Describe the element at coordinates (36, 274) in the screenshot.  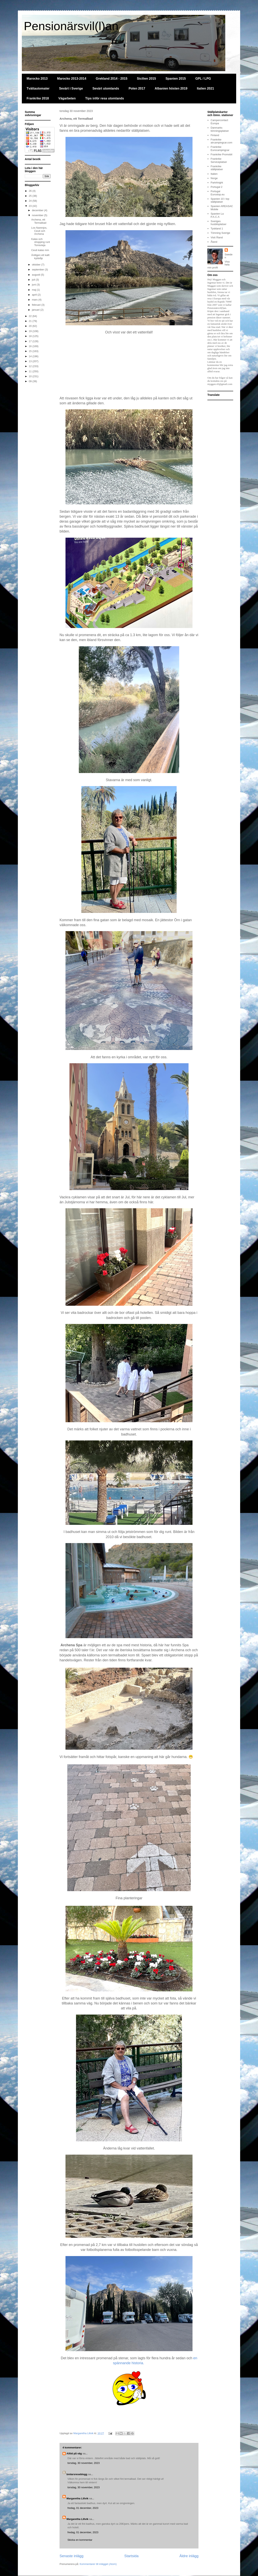
I see `augusti` at that location.